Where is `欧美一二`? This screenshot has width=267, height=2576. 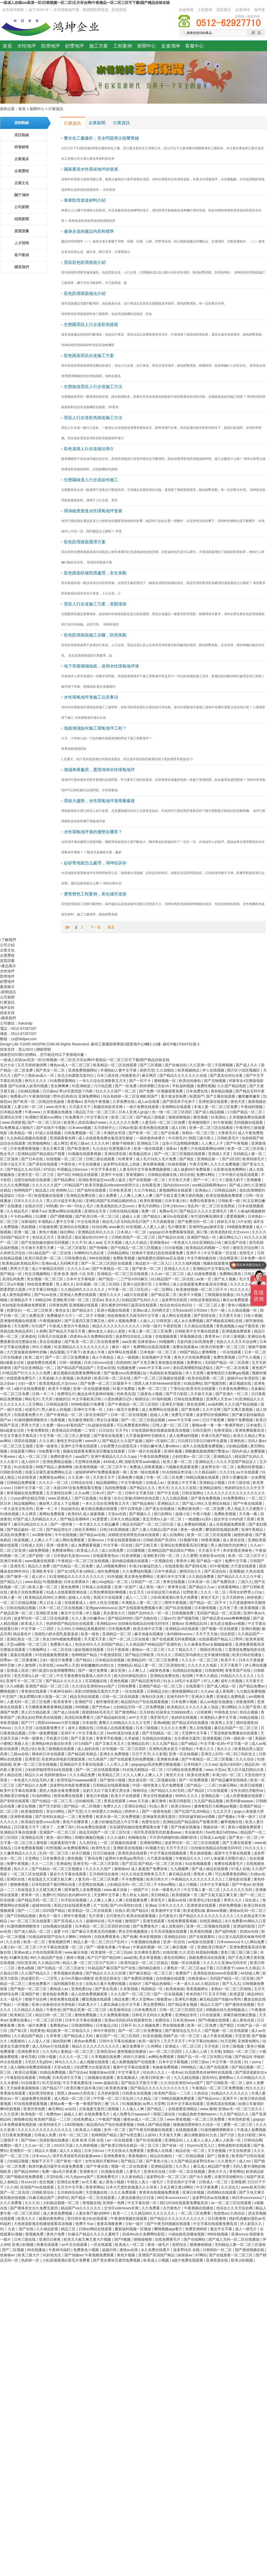 欧美一二 is located at coordinates (121, 2213).